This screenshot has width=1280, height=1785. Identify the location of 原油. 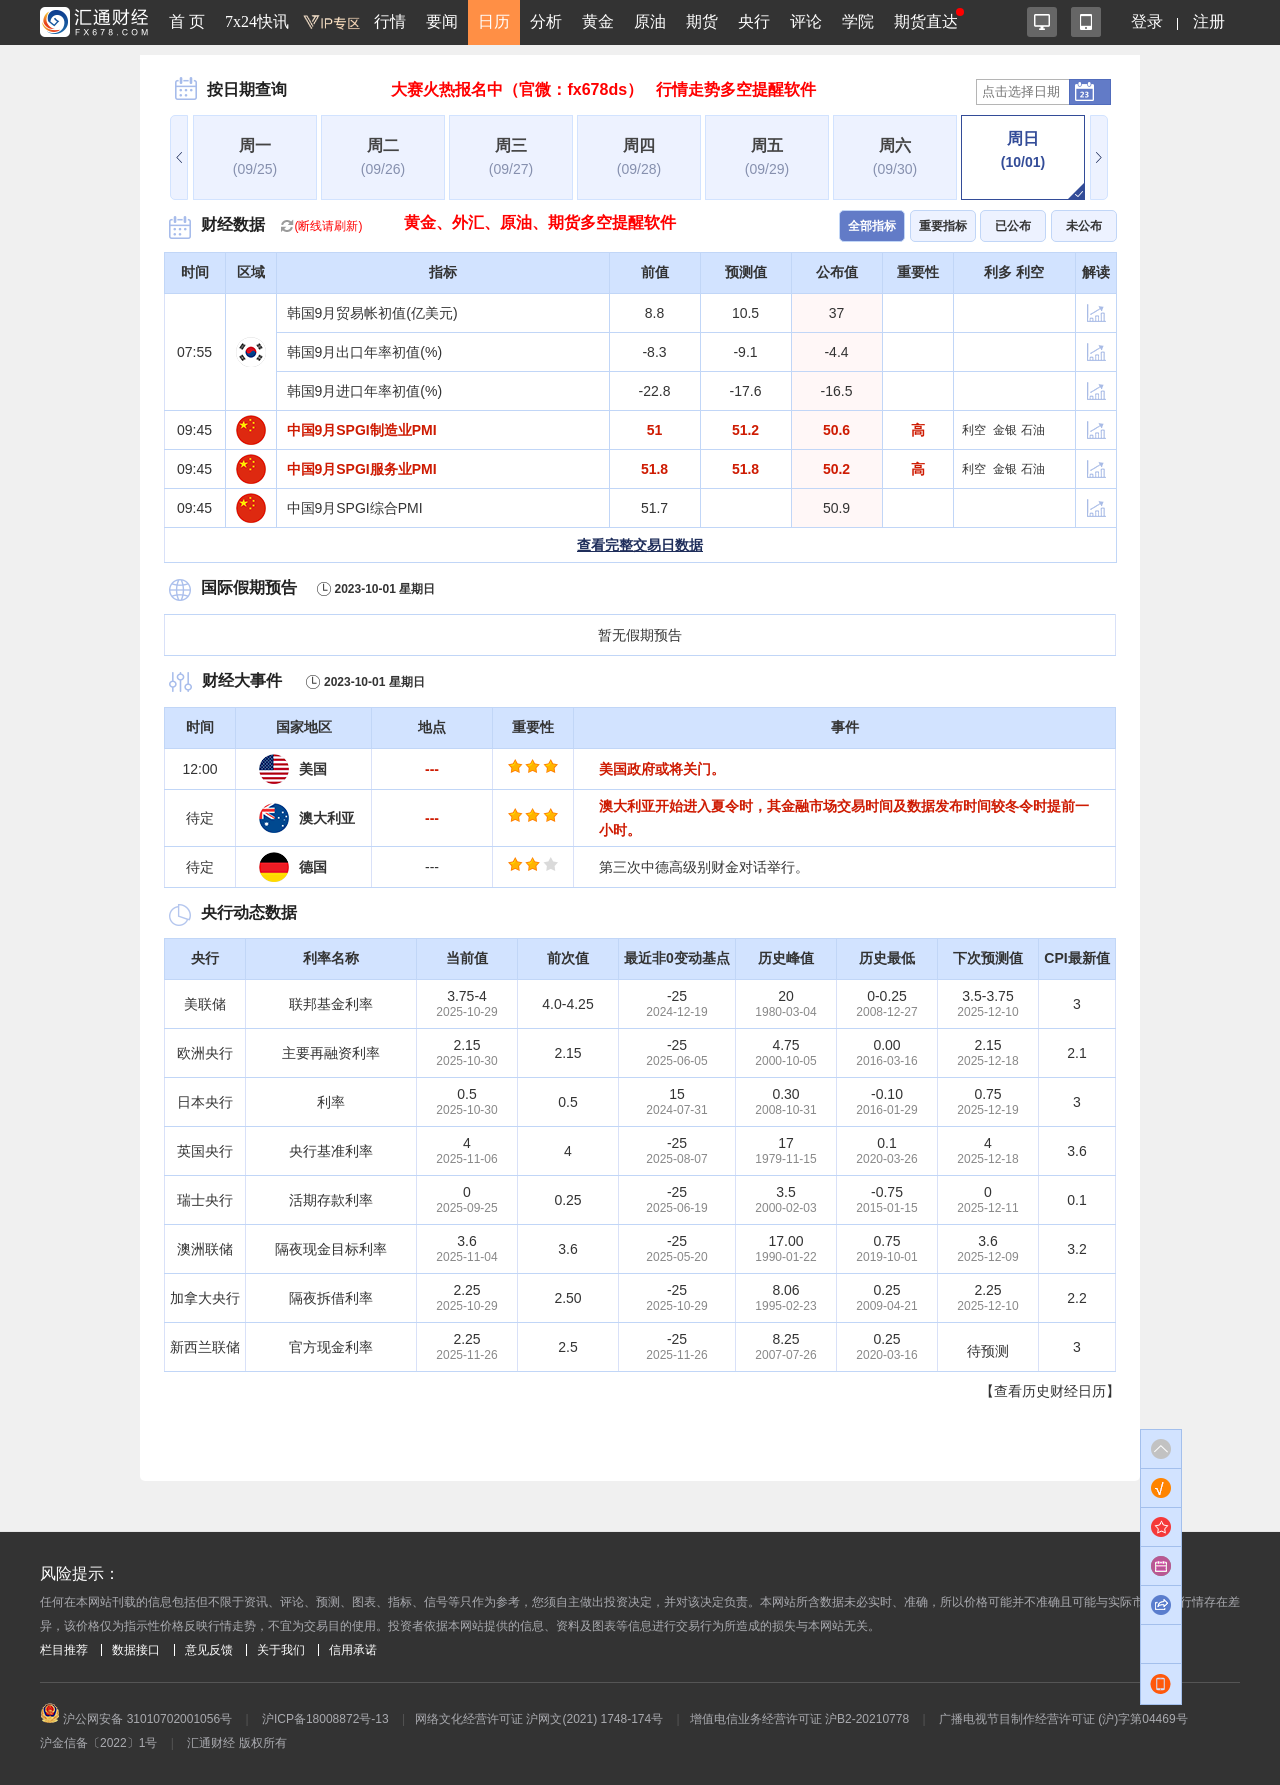
(650, 21).